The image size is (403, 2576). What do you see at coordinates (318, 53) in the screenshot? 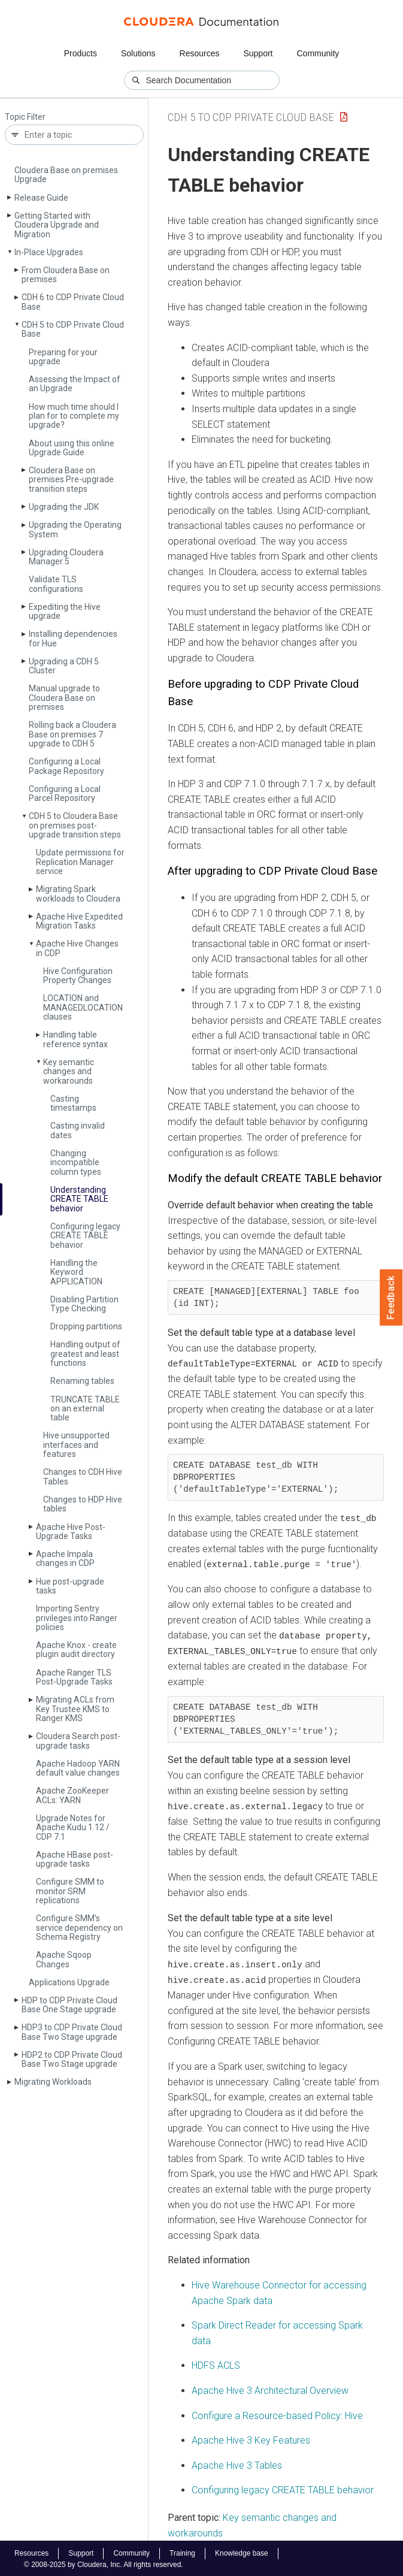
I see `Community` at bounding box center [318, 53].